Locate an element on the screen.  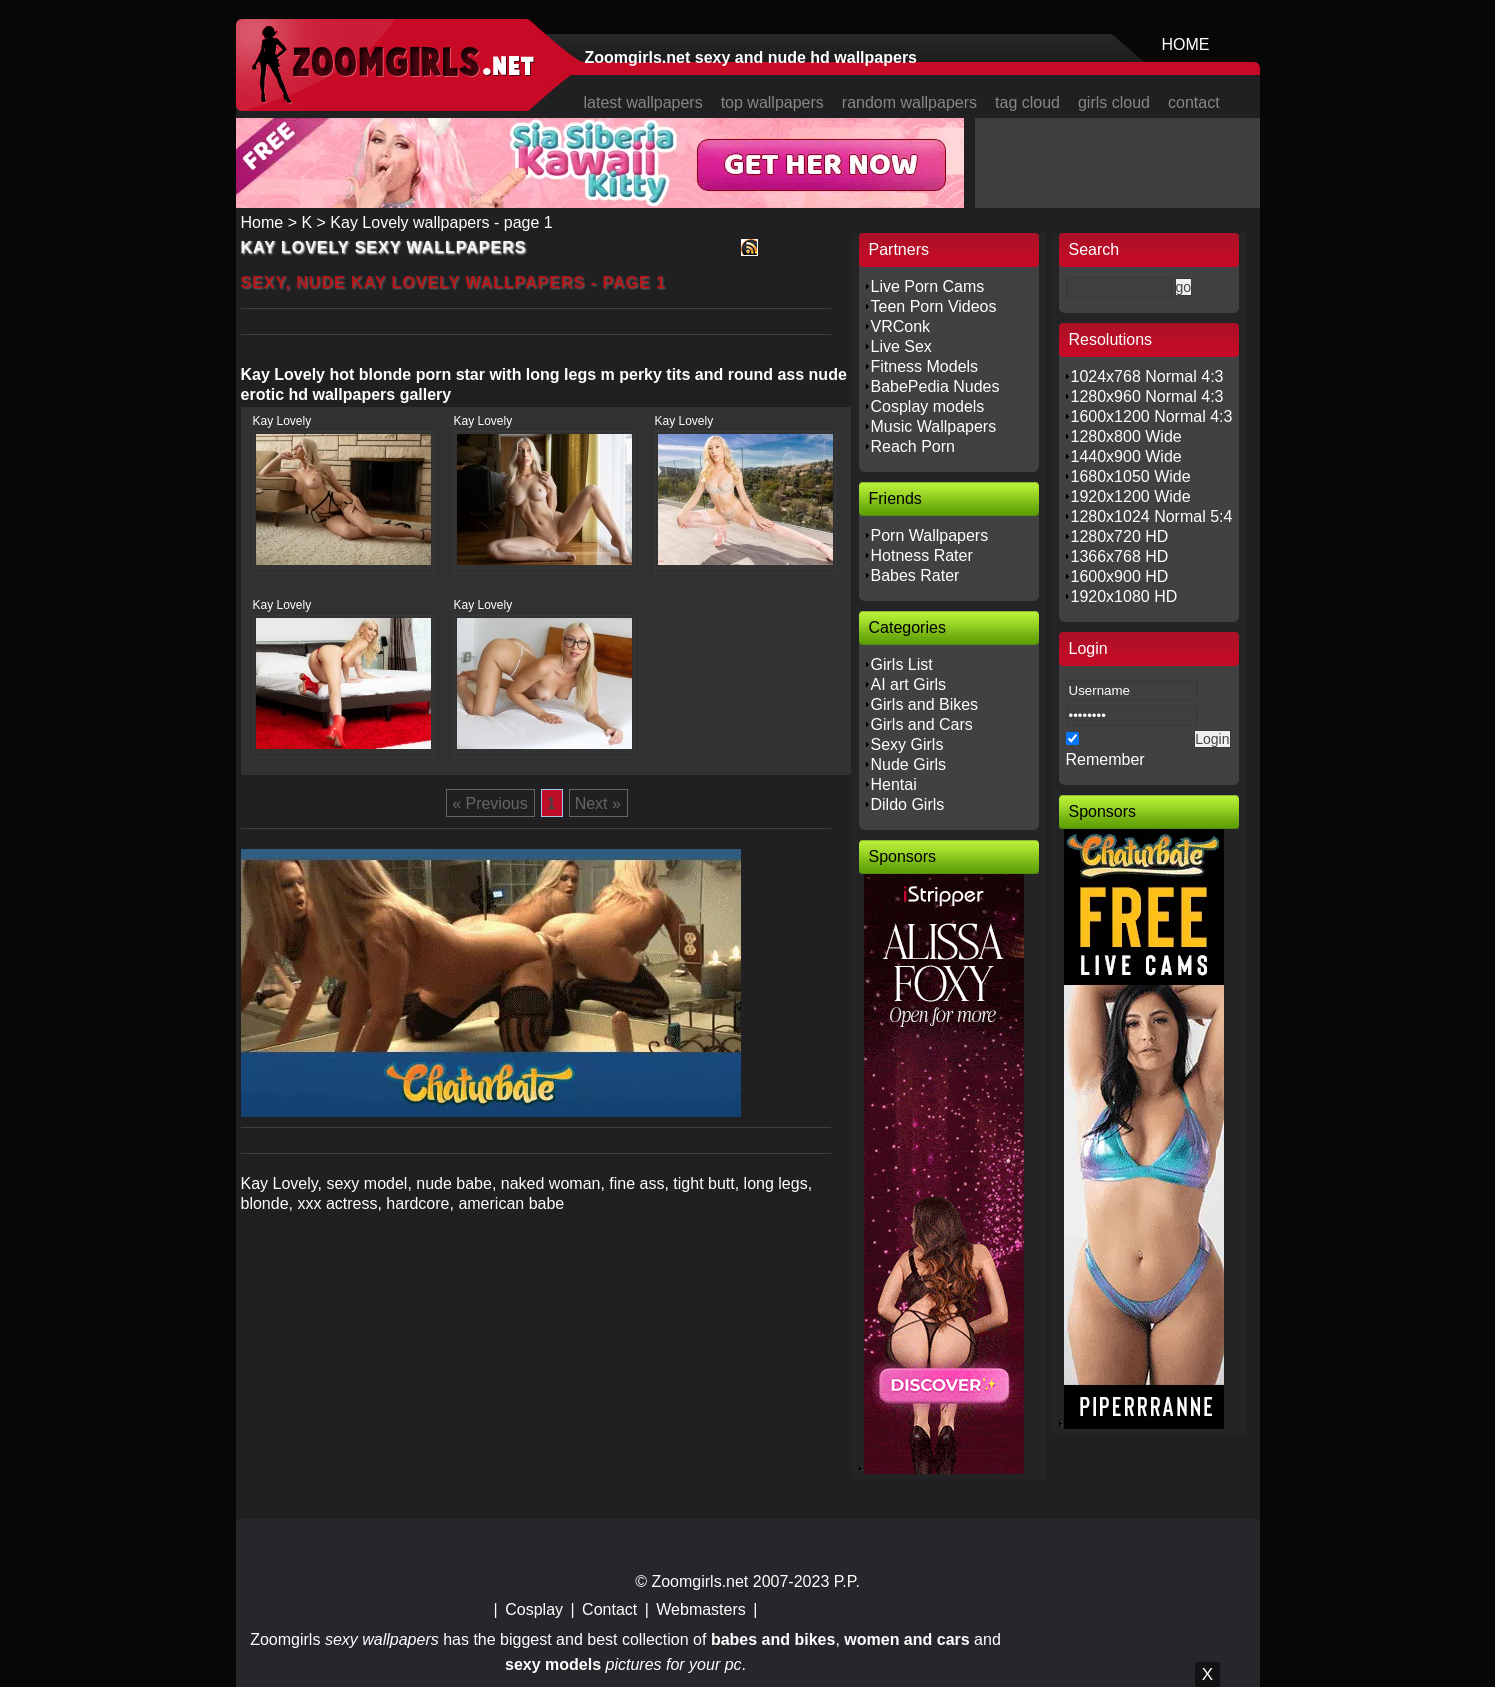
Girls and Bikes is located at coordinates (925, 704).